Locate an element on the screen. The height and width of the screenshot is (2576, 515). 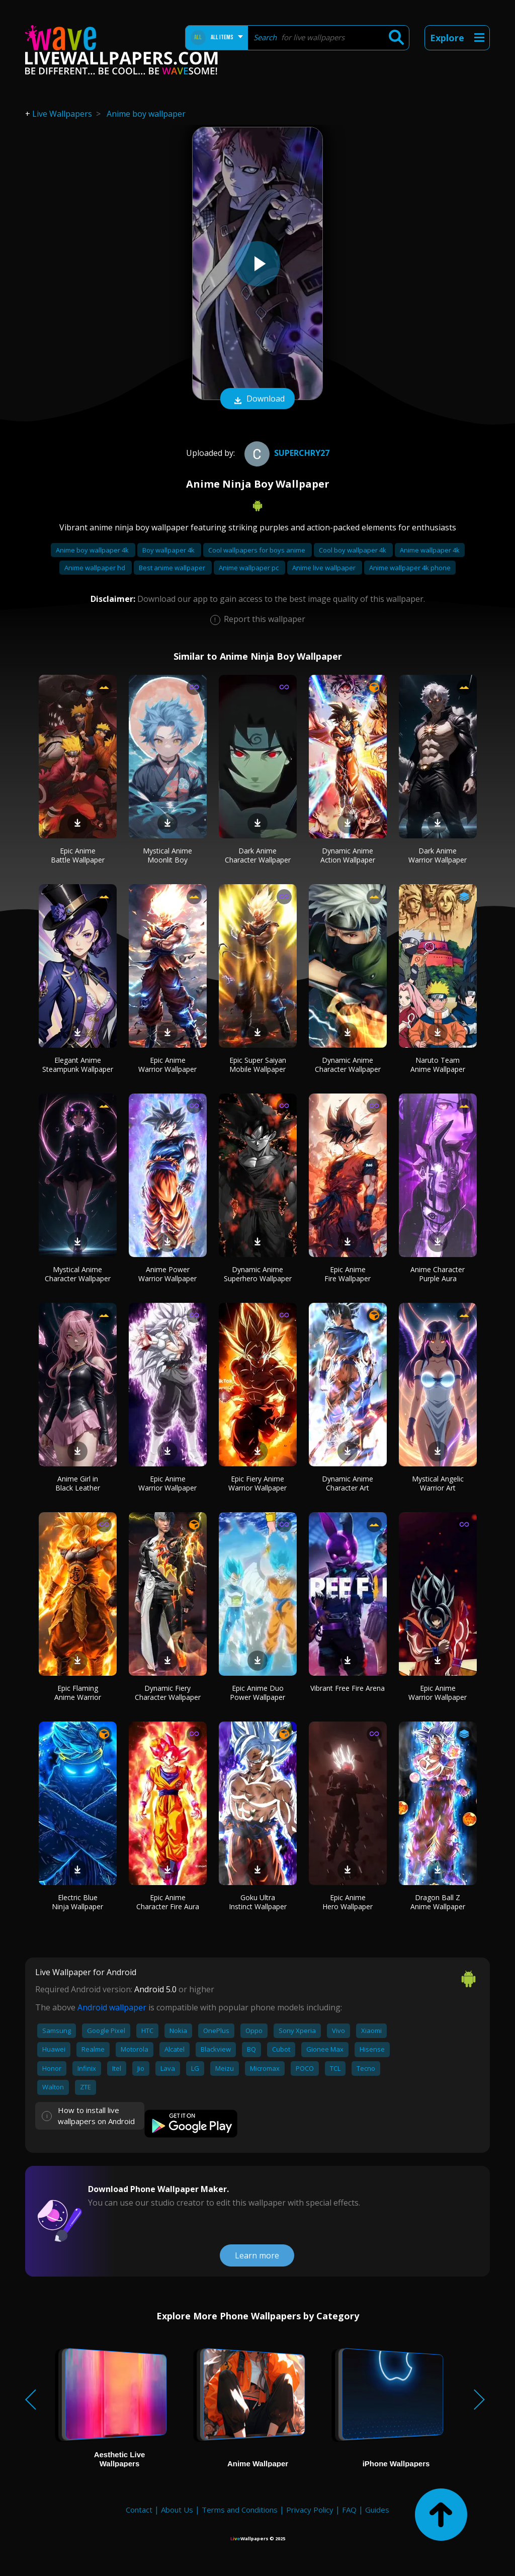
Goku Ultra Instinct Wallpaper is located at coordinates (258, 1902).